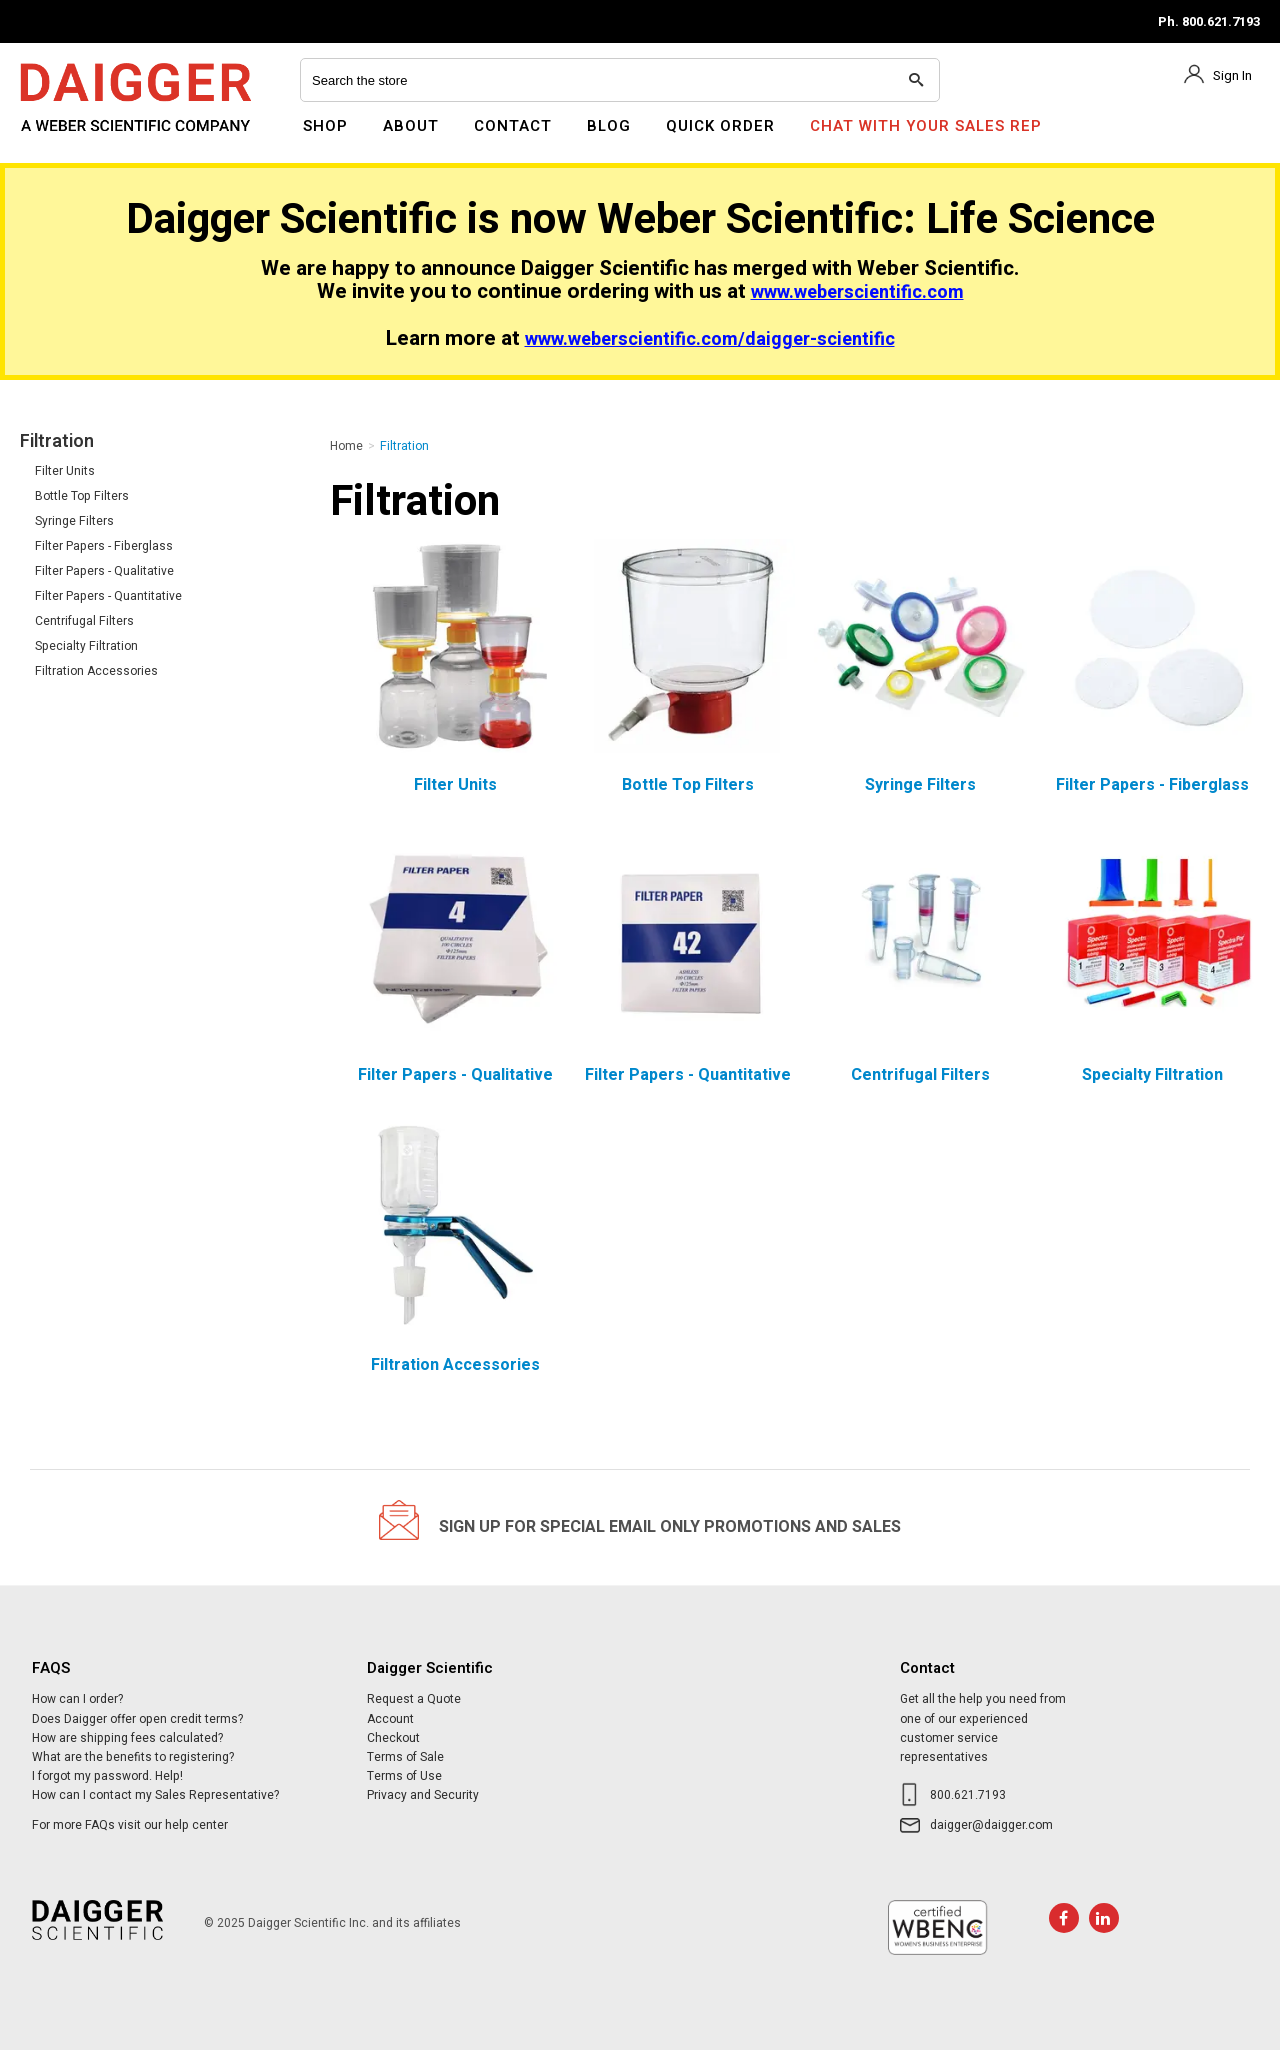  I want to click on Account, so click(390, 1719).